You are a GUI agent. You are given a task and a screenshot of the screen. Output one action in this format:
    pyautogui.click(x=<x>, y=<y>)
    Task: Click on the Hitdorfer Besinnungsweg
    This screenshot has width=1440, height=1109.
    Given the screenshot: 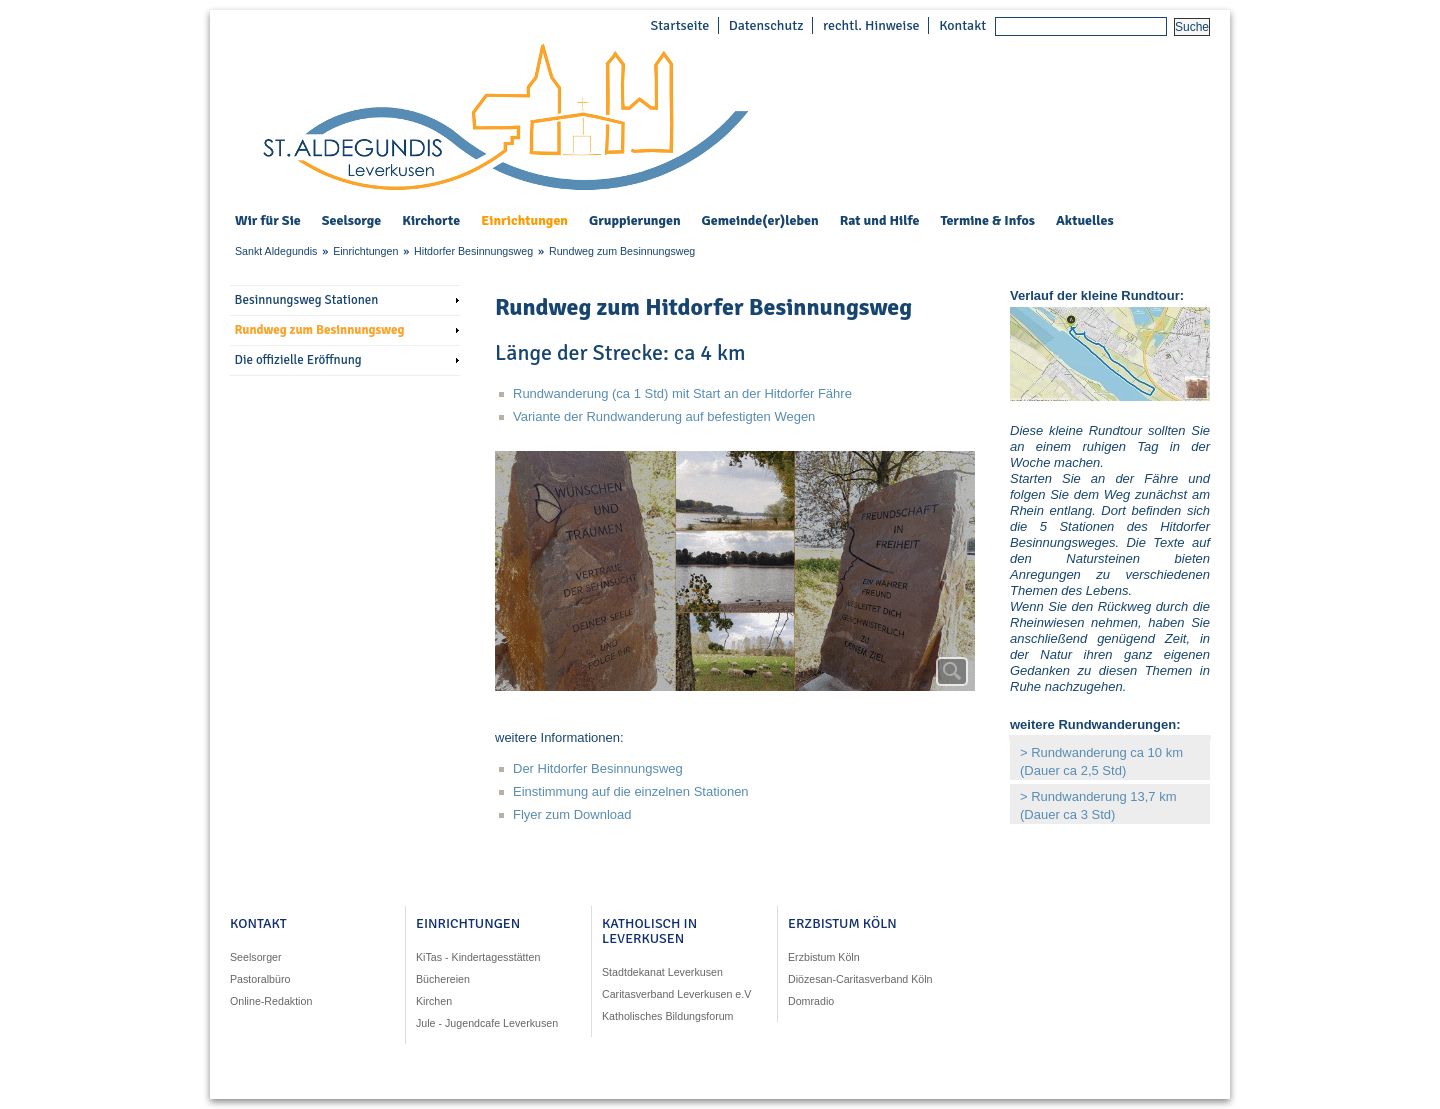 What is the action you would take?
    pyautogui.click(x=473, y=251)
    